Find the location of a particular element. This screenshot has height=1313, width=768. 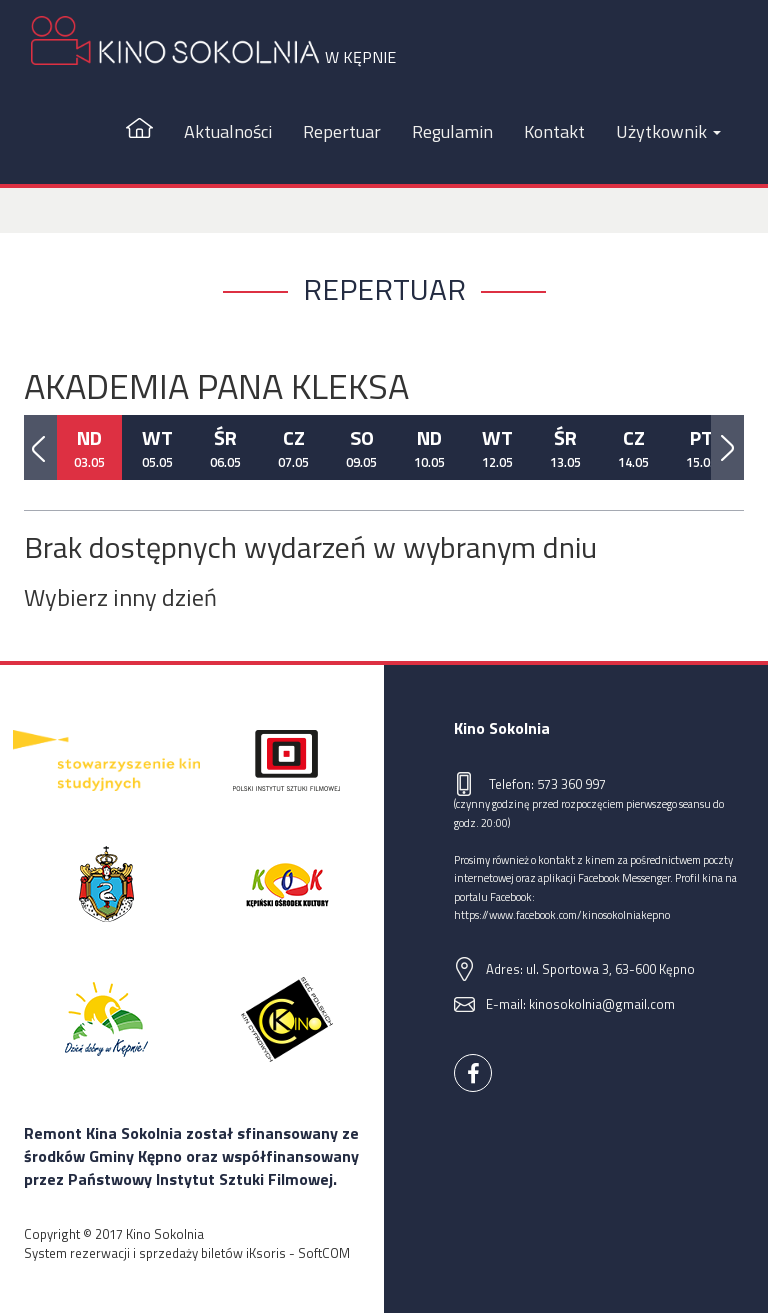

kinosokolnia@gmail.com is located at coordinates (602, 1004).